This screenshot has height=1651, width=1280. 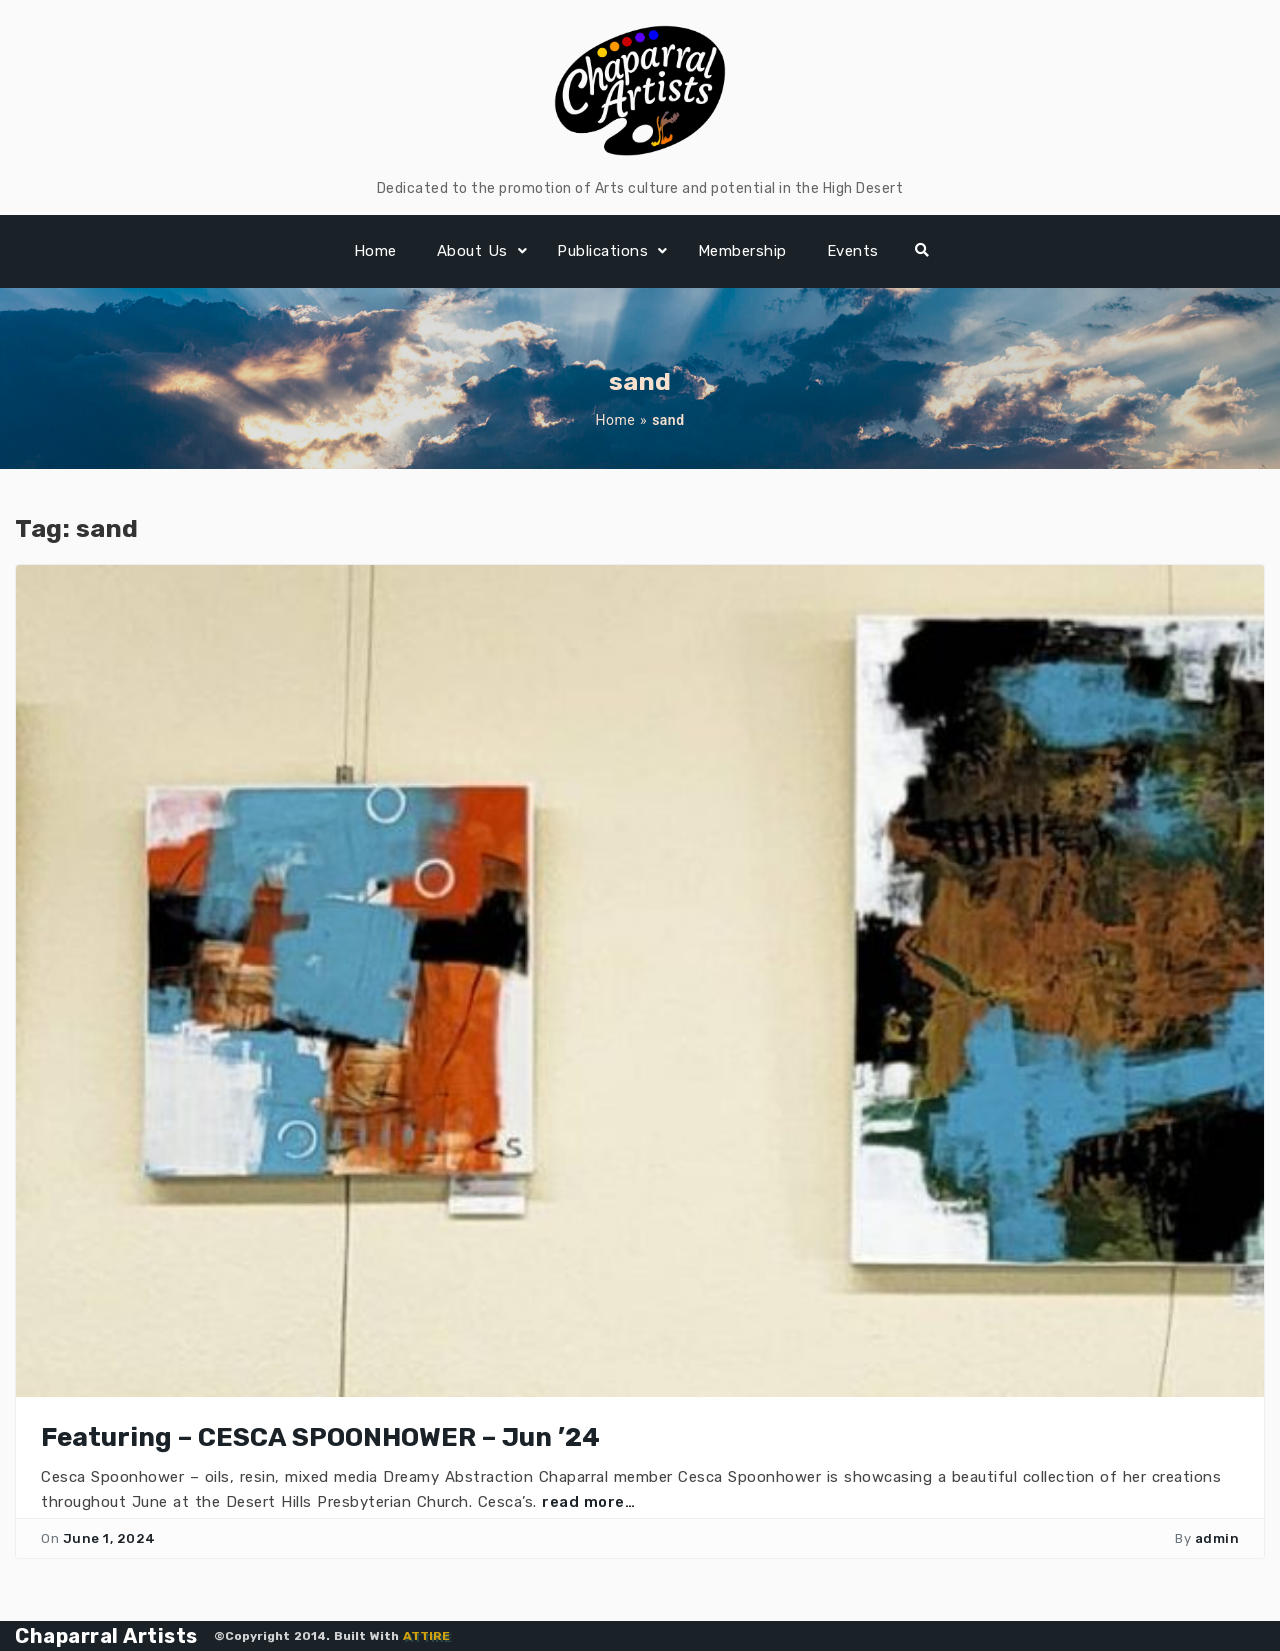 What do you see at coordinates (588, 1502) in the screenshot?
I see `read more…` at bounding box center [588, 1502].